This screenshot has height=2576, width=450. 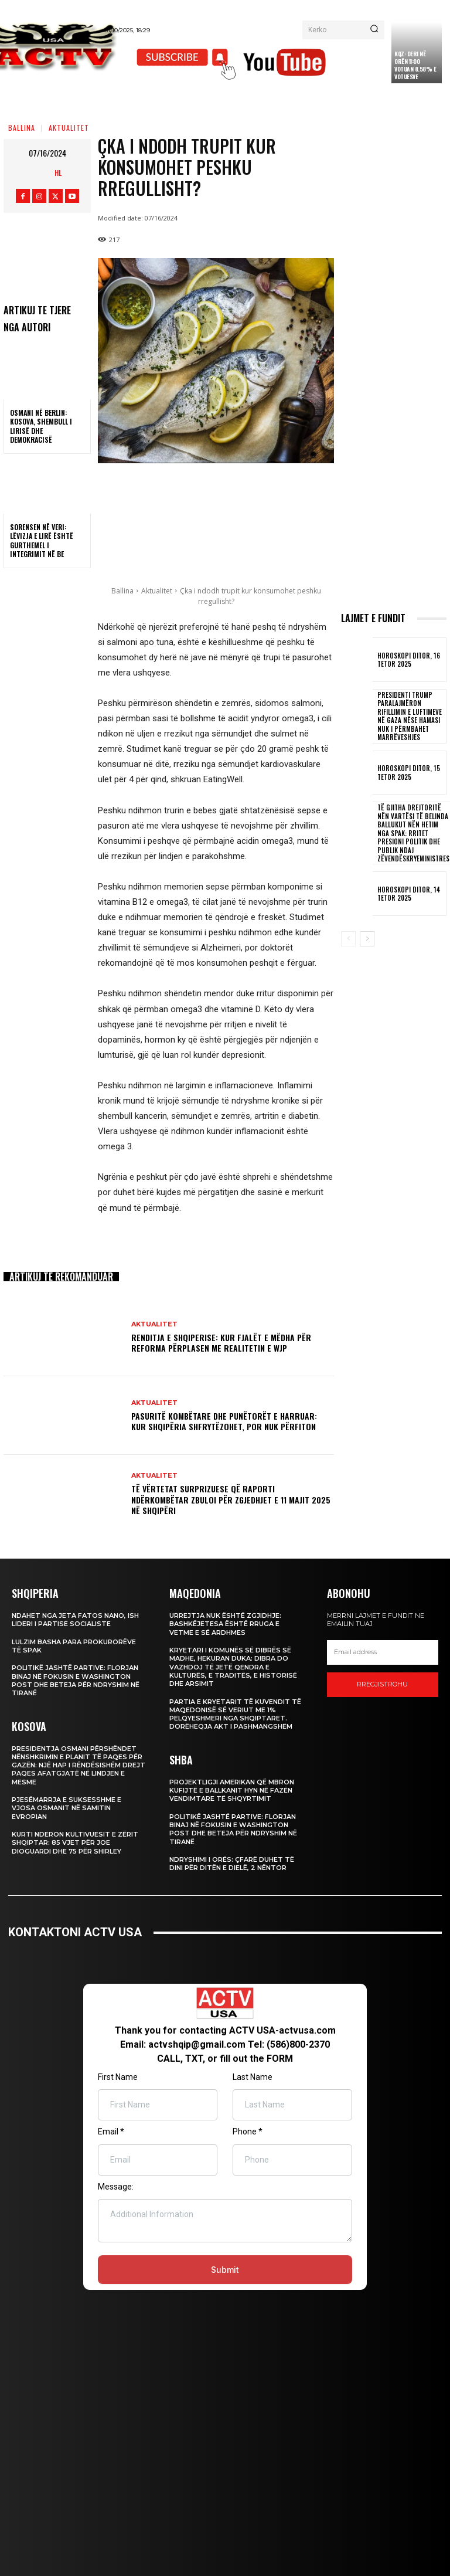 I want to click on <br />, so click(x=225, y=2154).